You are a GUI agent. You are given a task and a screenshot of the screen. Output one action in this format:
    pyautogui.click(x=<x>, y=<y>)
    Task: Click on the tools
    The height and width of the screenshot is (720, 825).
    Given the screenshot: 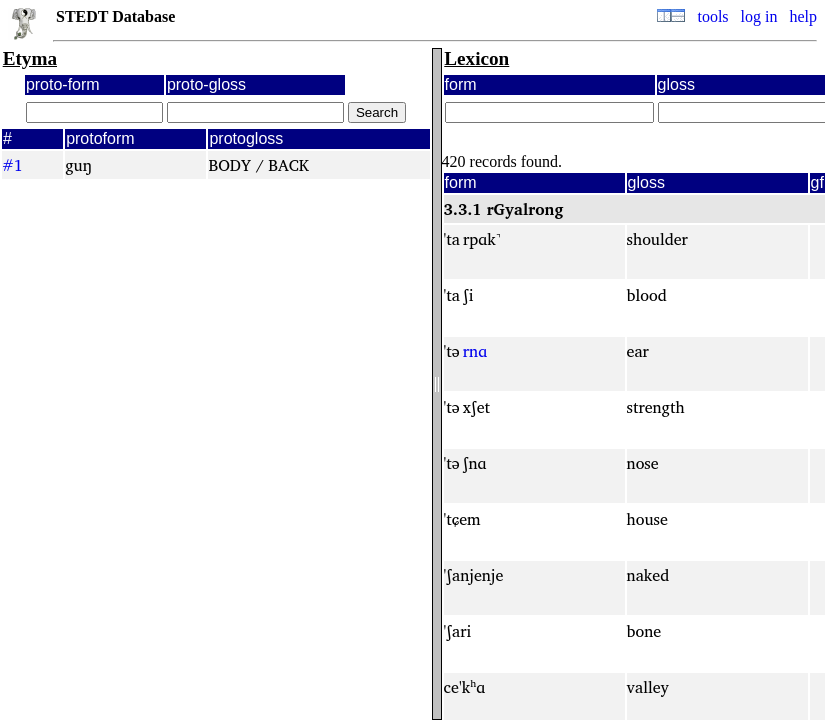 What is the action you would take?
    pyautogui.click(x=712, y=16)
    